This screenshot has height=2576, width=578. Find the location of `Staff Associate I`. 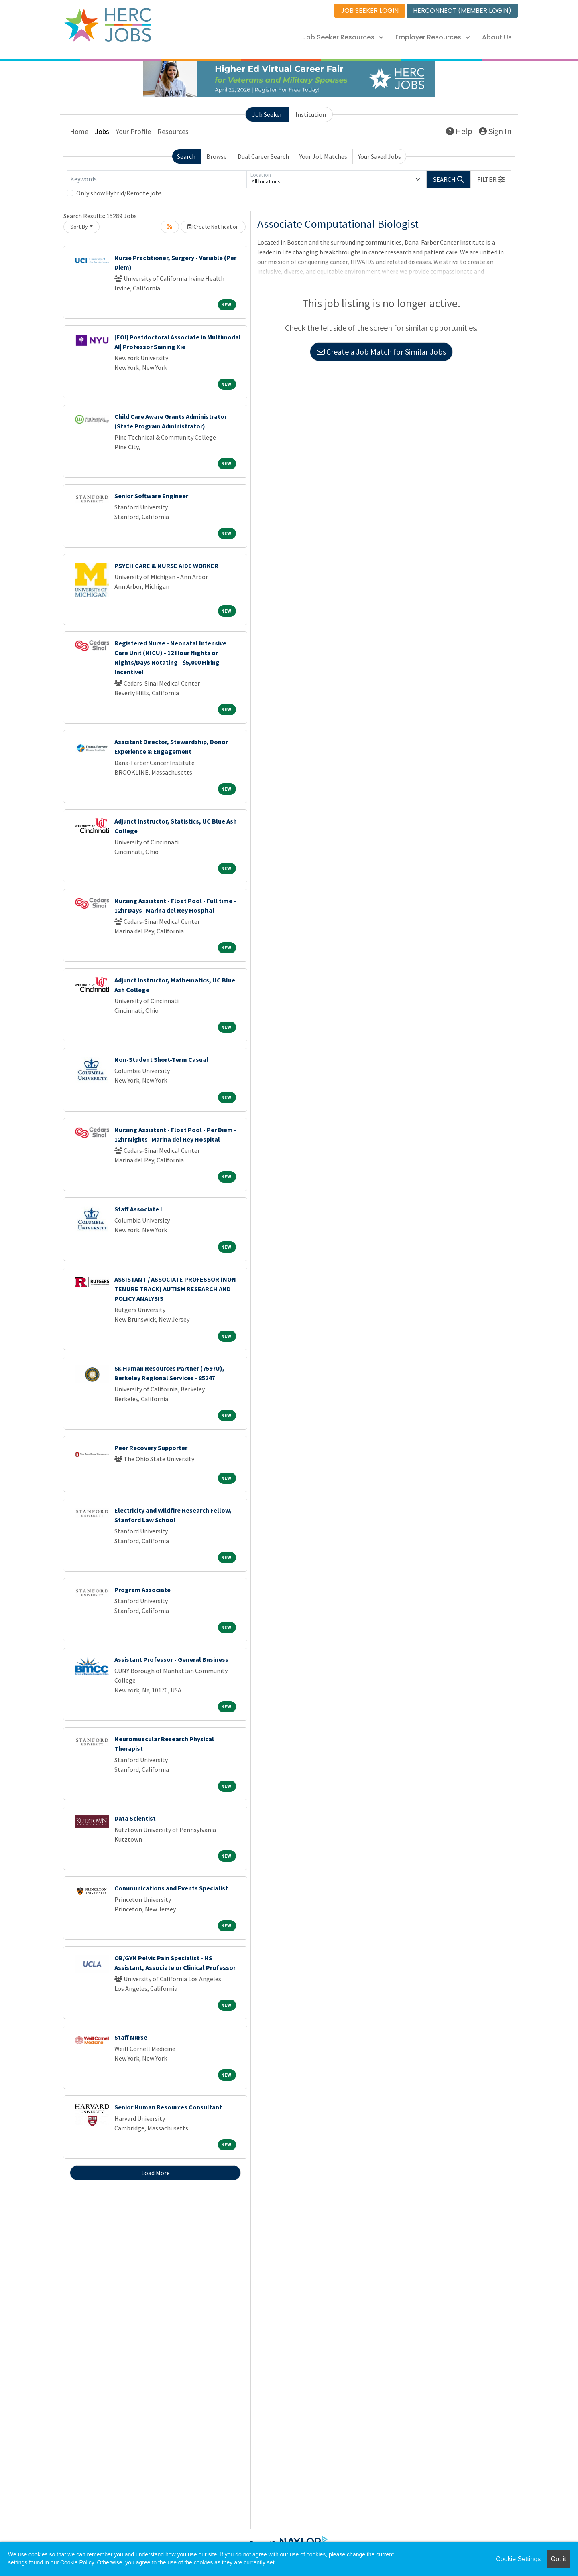

Staff Associate I is located at coordinates (138, 1209).